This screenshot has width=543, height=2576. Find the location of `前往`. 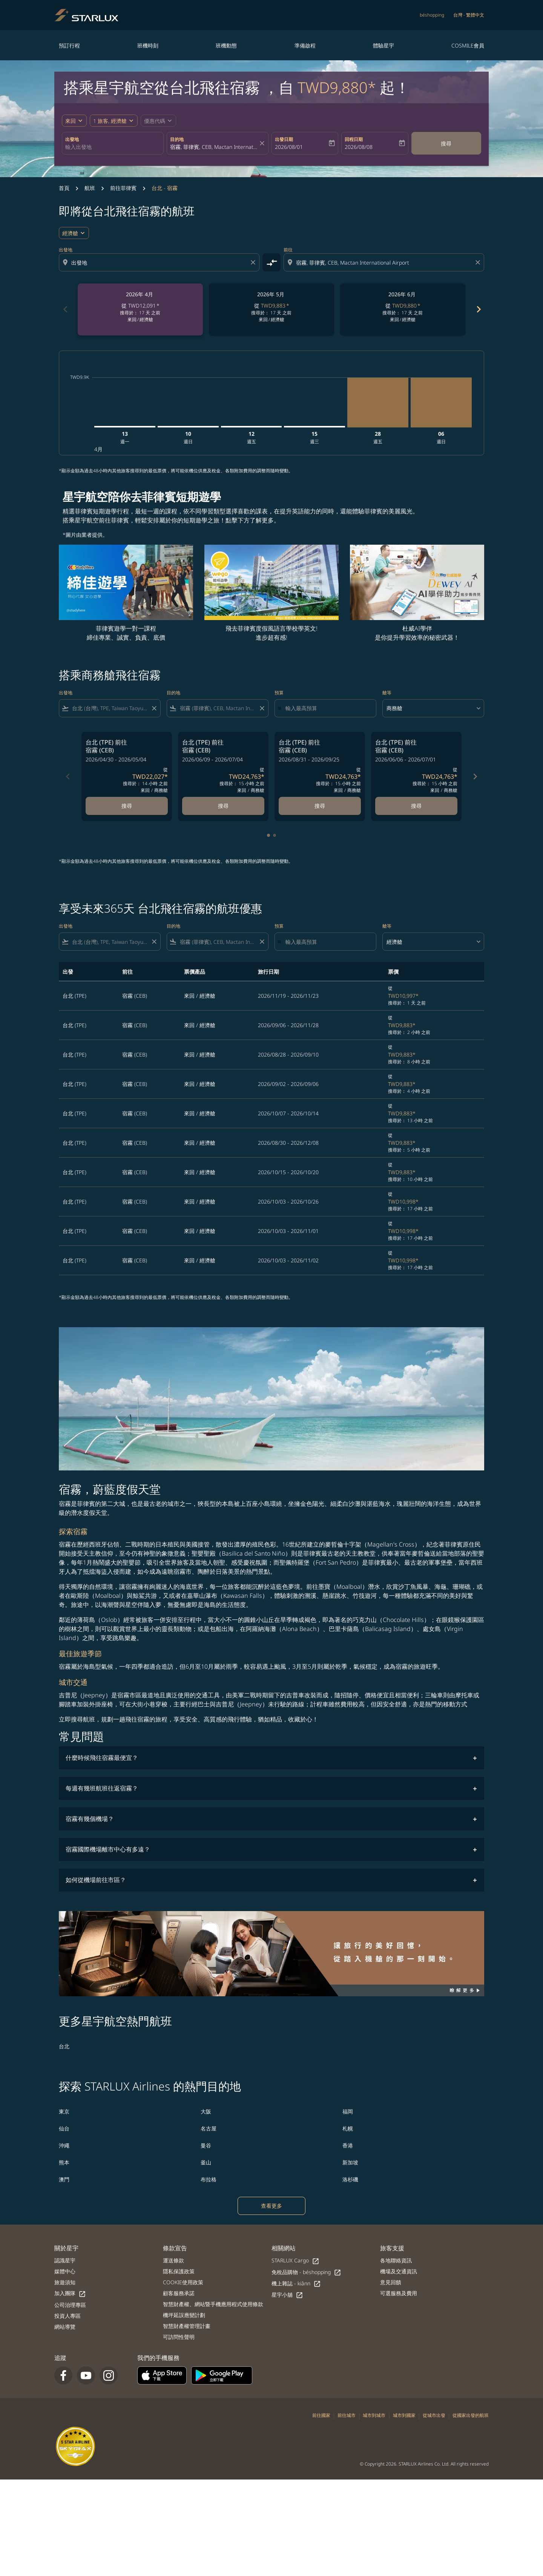

前往 is located at coordinates (288, 250).